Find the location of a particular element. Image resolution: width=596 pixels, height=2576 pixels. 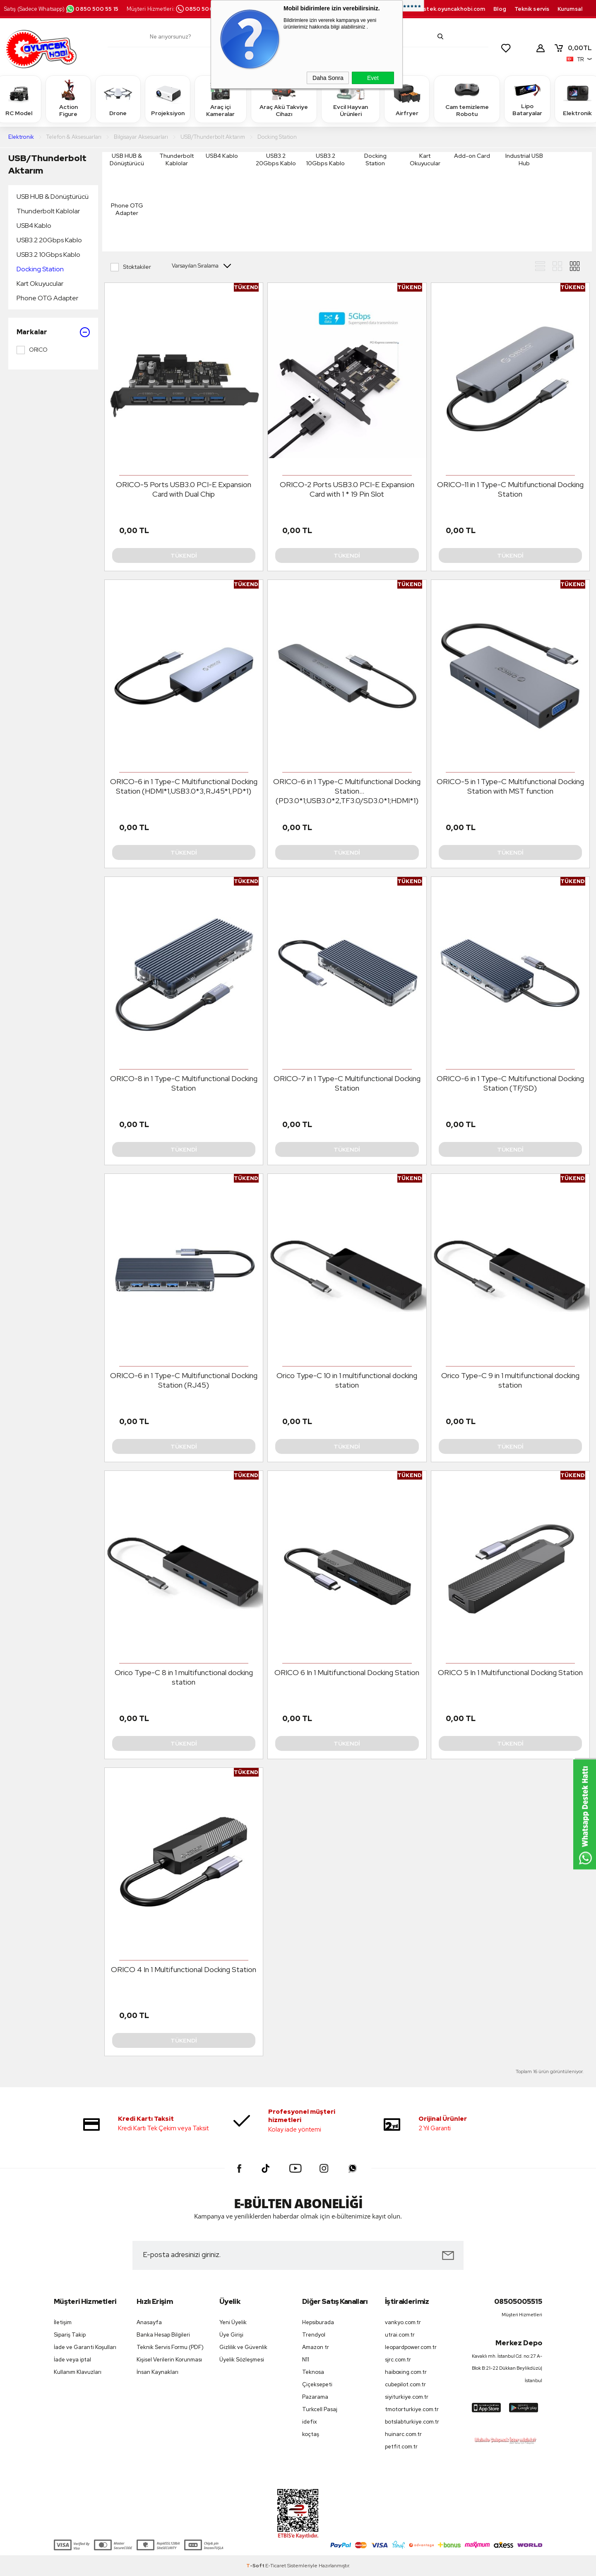

leopardpower.com.tr is located at coordinates (411, 2347).